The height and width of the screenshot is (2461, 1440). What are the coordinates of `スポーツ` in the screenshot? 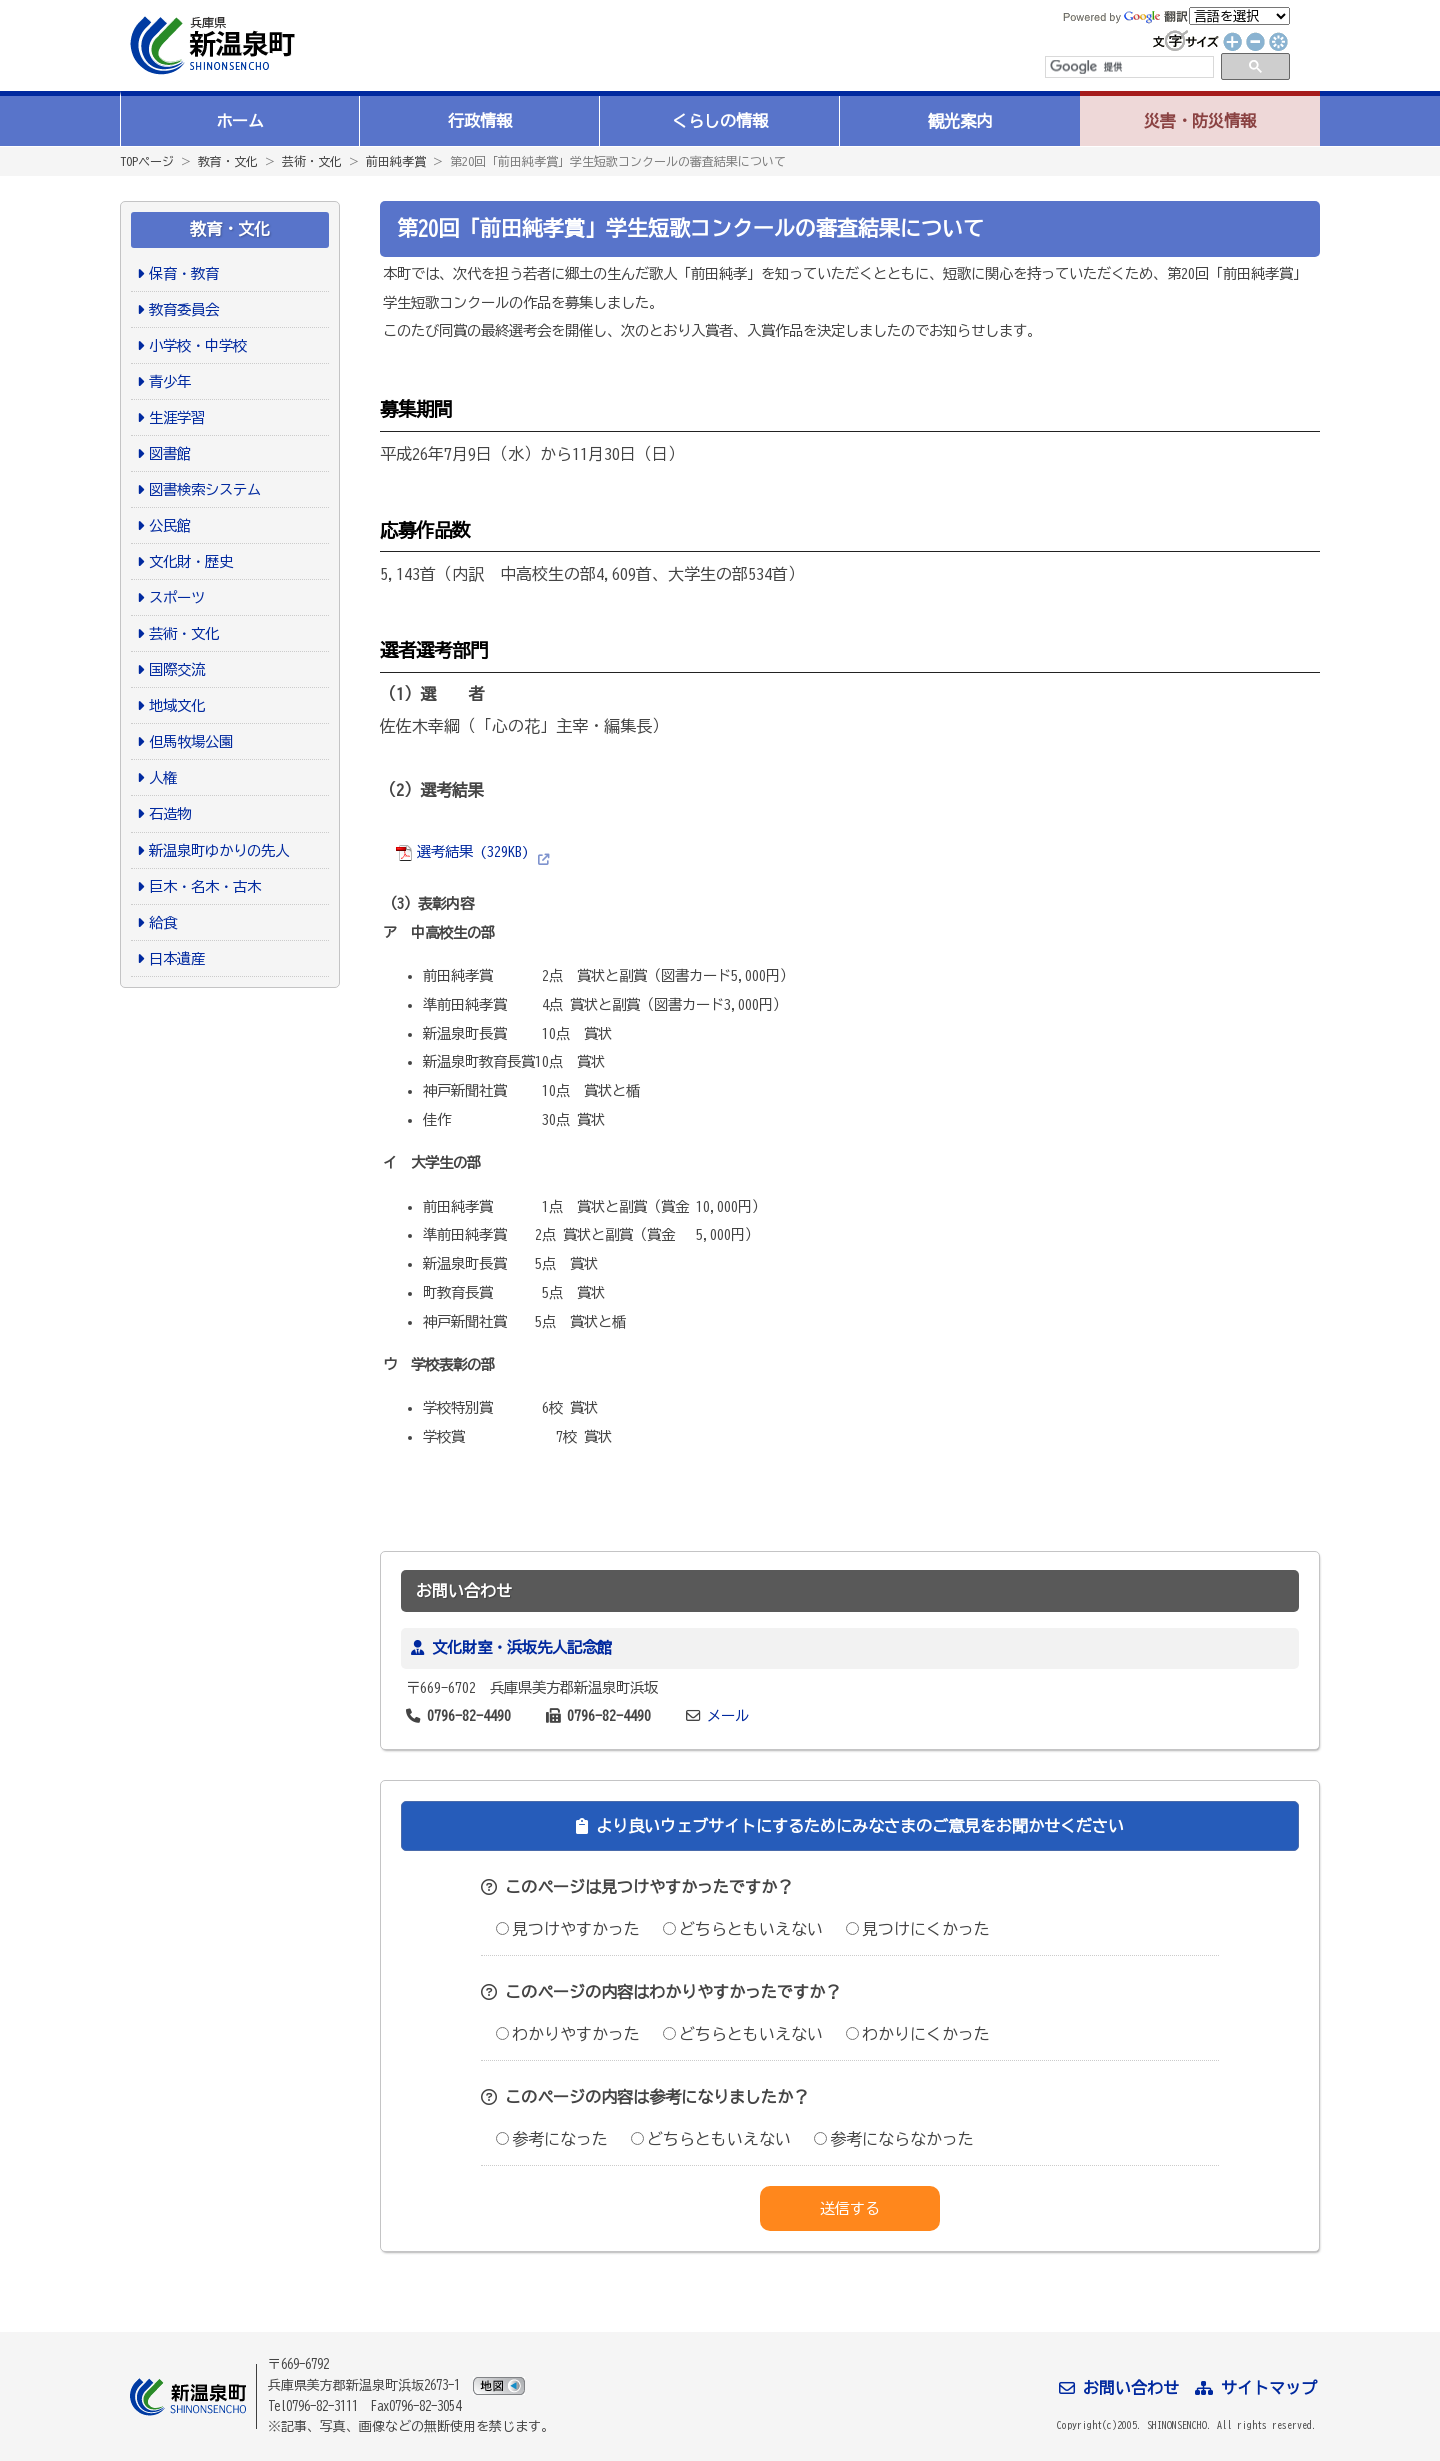 It's located at (177, 597).